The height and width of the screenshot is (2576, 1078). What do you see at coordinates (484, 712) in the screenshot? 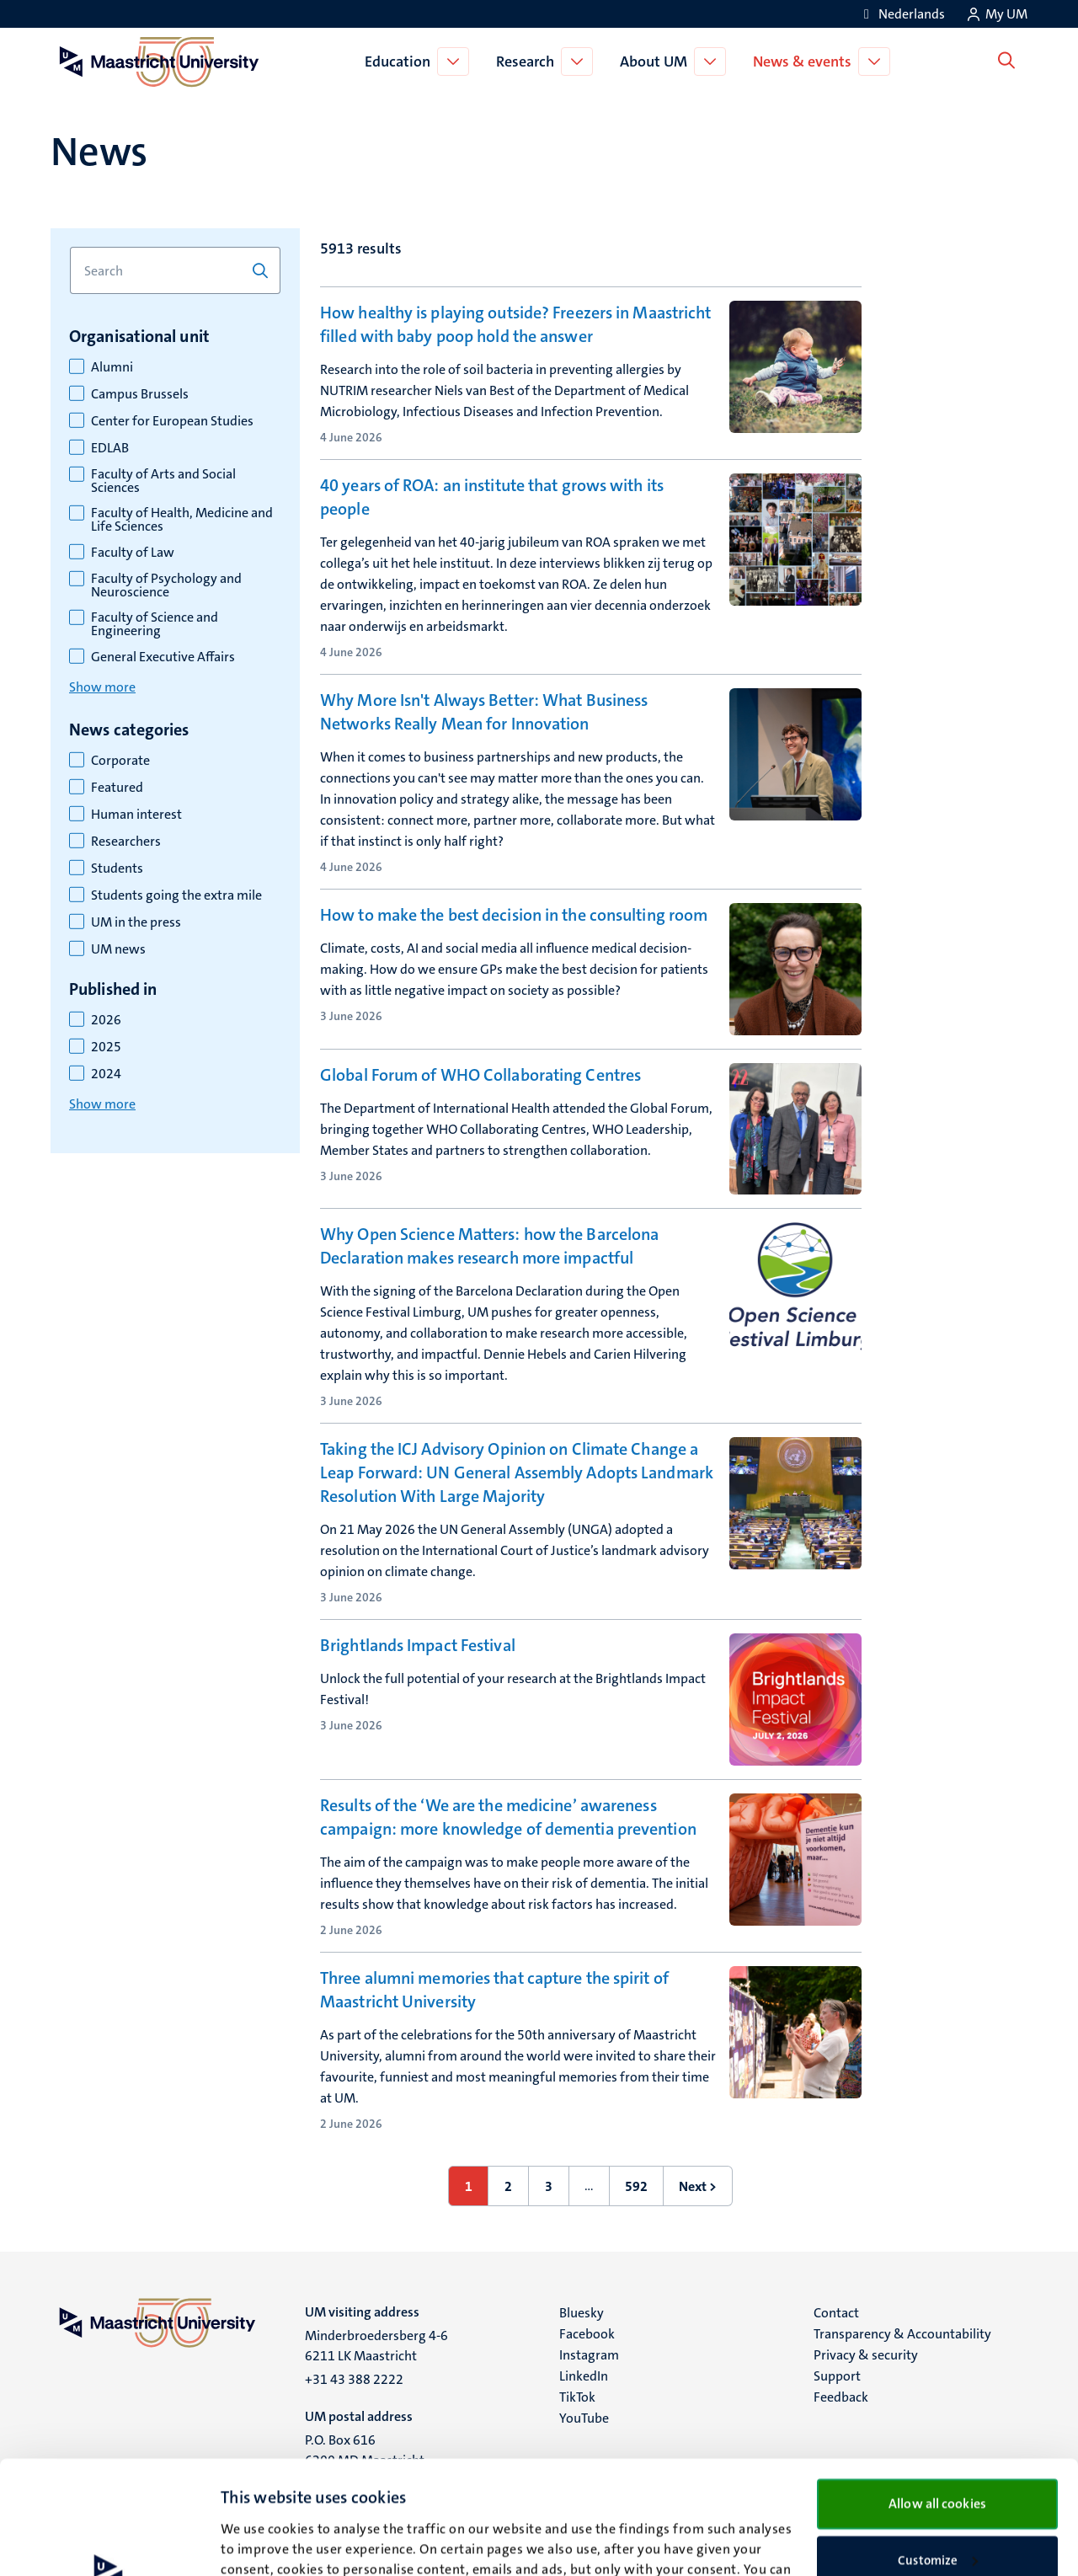
I see `Why More Isn't Always Better: What Business Networks Really Mean for Innovation` at bounding box center [484, 712].